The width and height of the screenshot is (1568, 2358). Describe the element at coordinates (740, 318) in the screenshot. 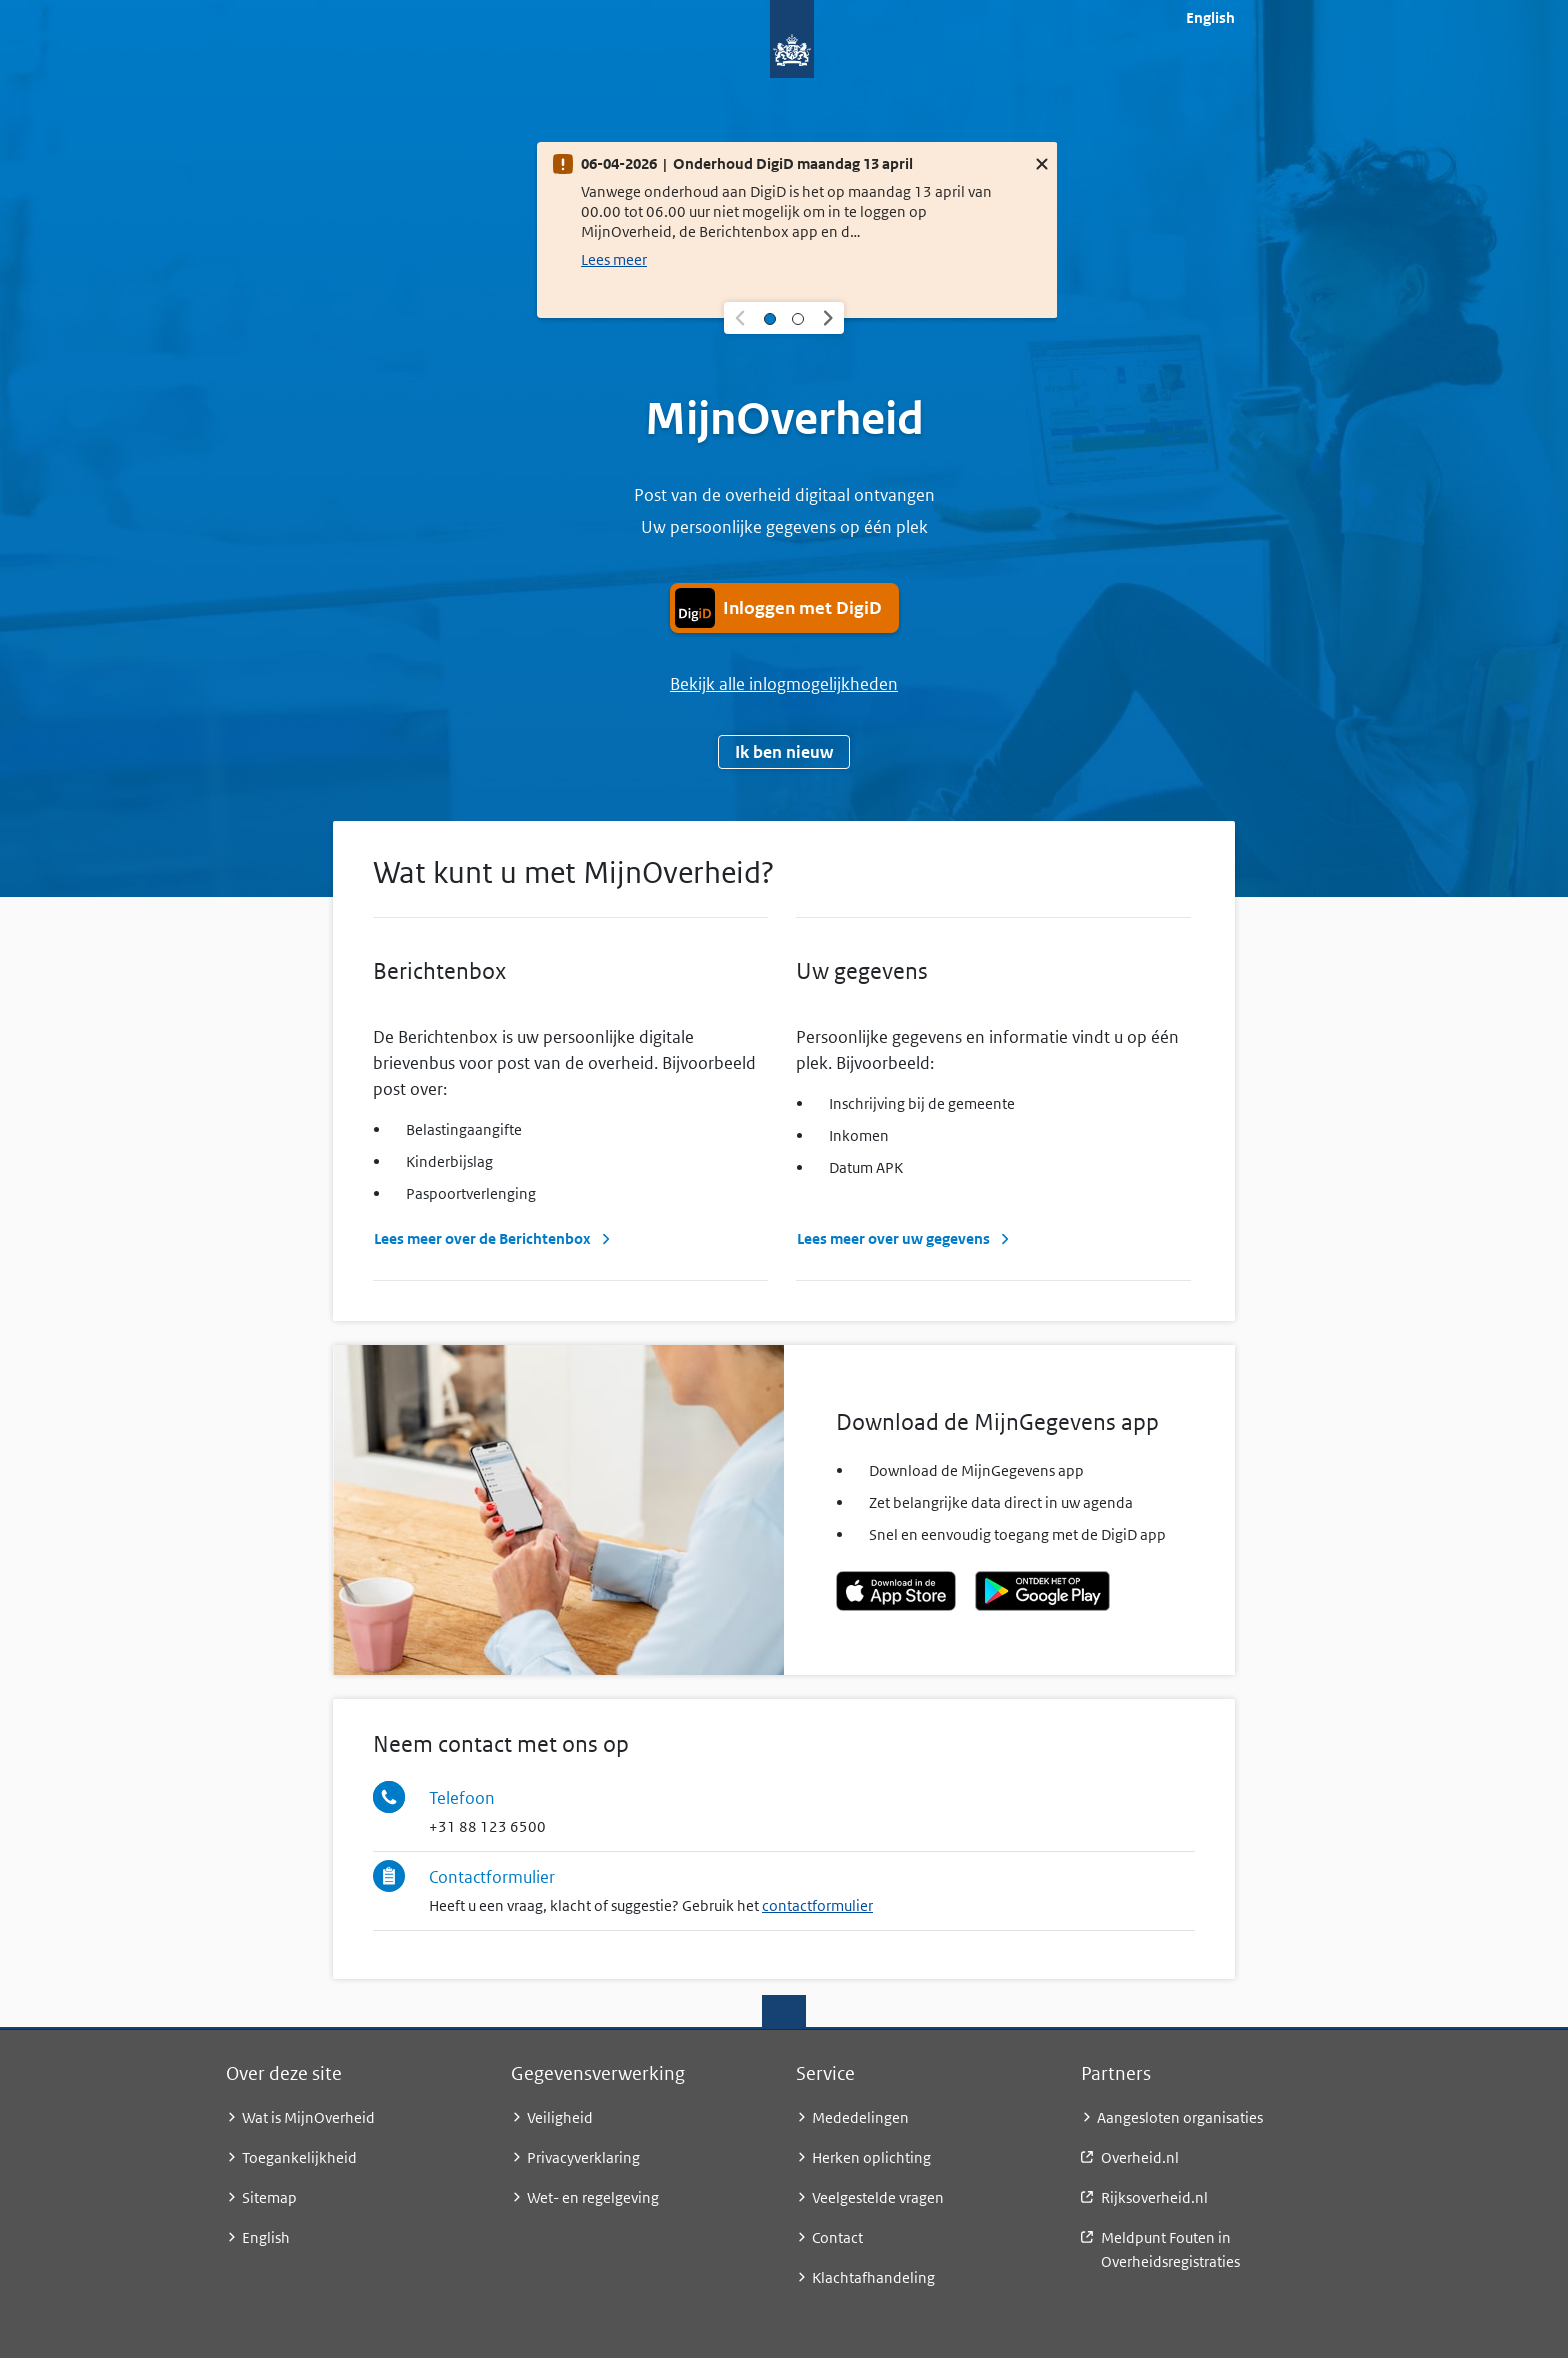

I see `[button]` at that location.